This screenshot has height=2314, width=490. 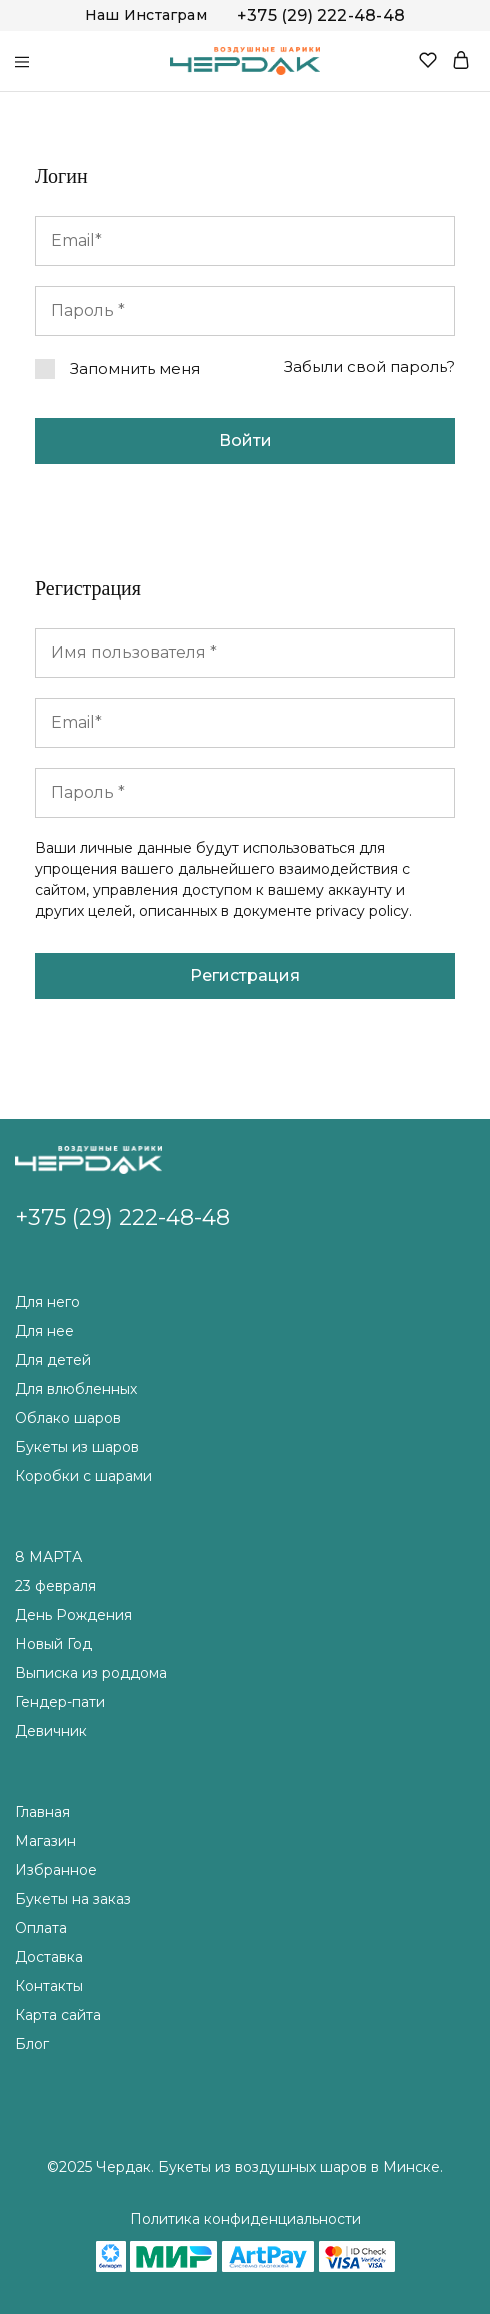 I want to click on 23 февраля, so click(x=55, y=1586).